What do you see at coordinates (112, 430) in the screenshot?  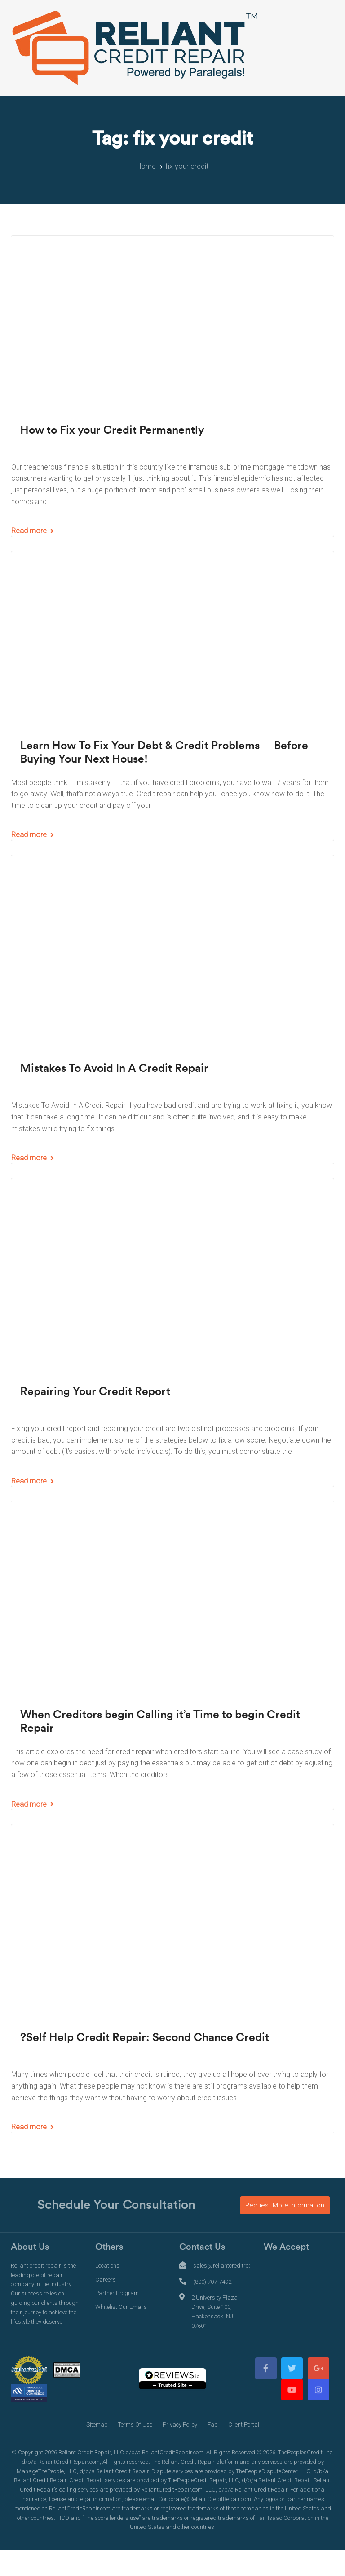 I see `How to Fix your Credit Permanently` at bounding box center [112, 430].